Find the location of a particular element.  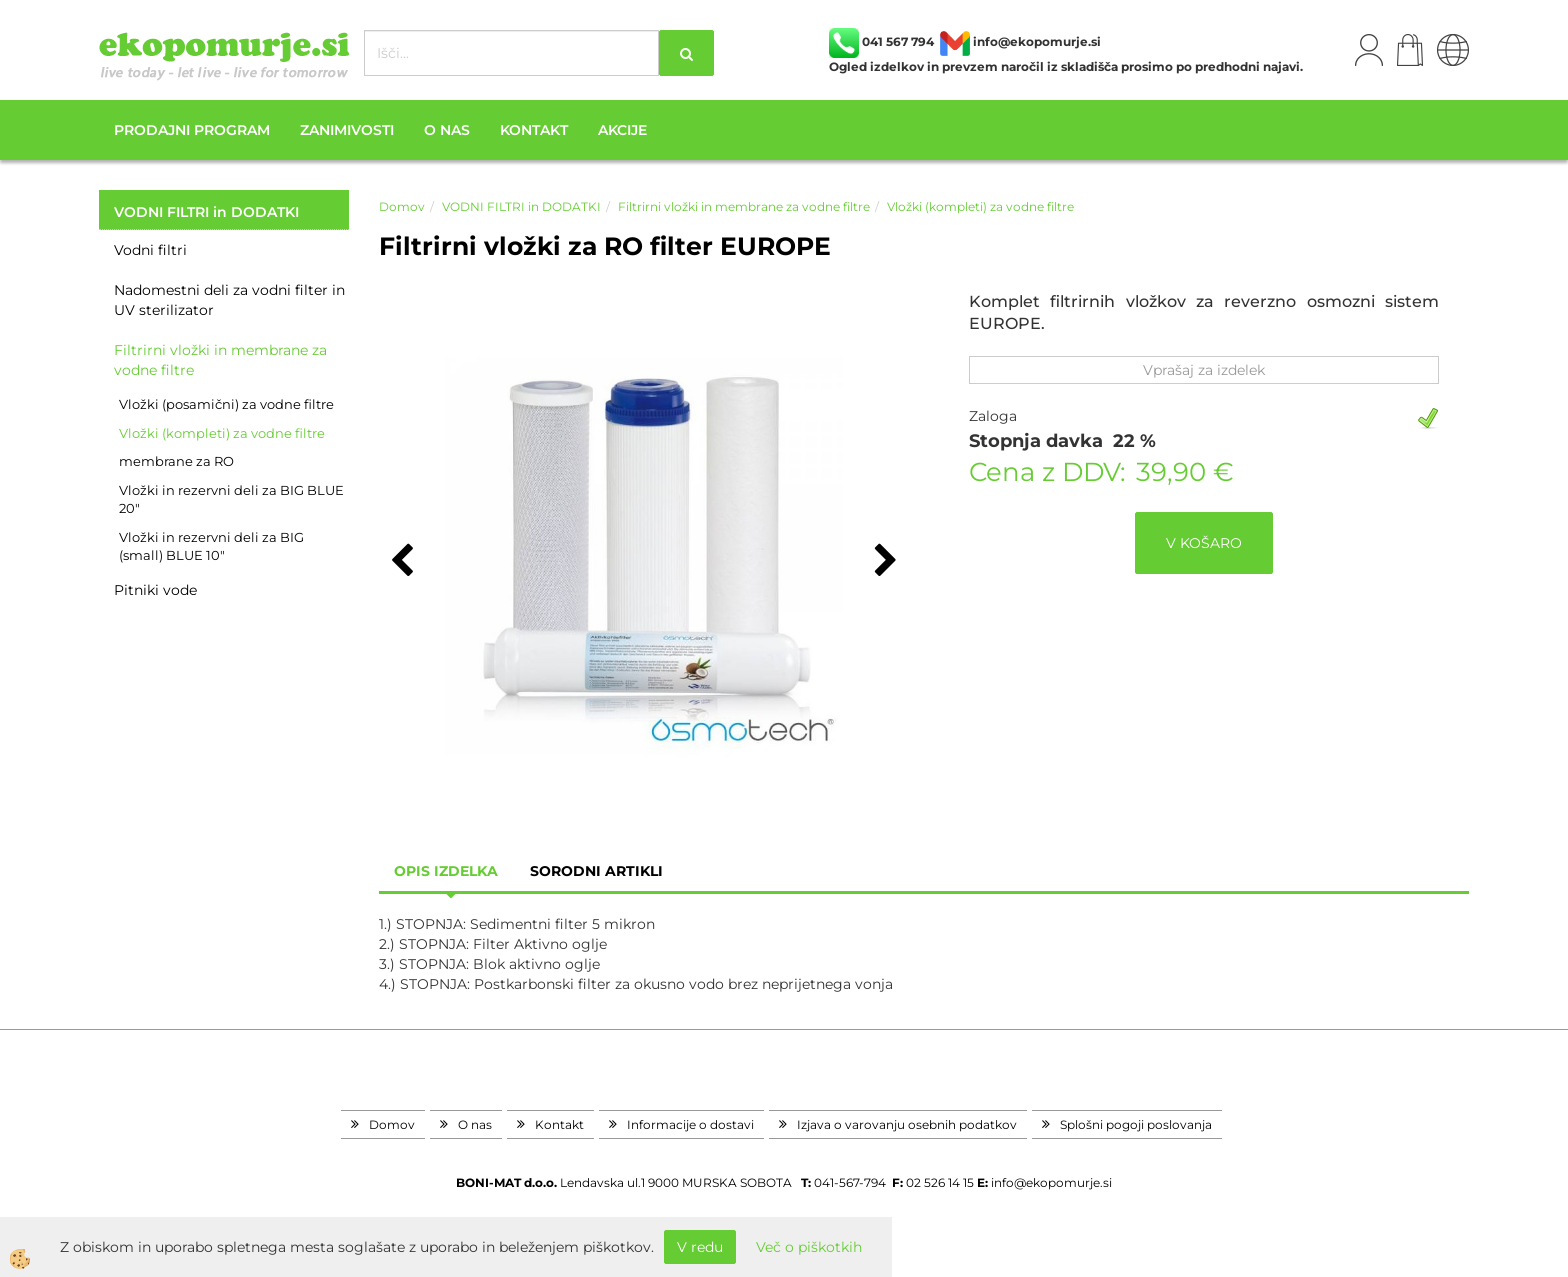

Informacije o dostavi is located at coordinates (690, 1124).